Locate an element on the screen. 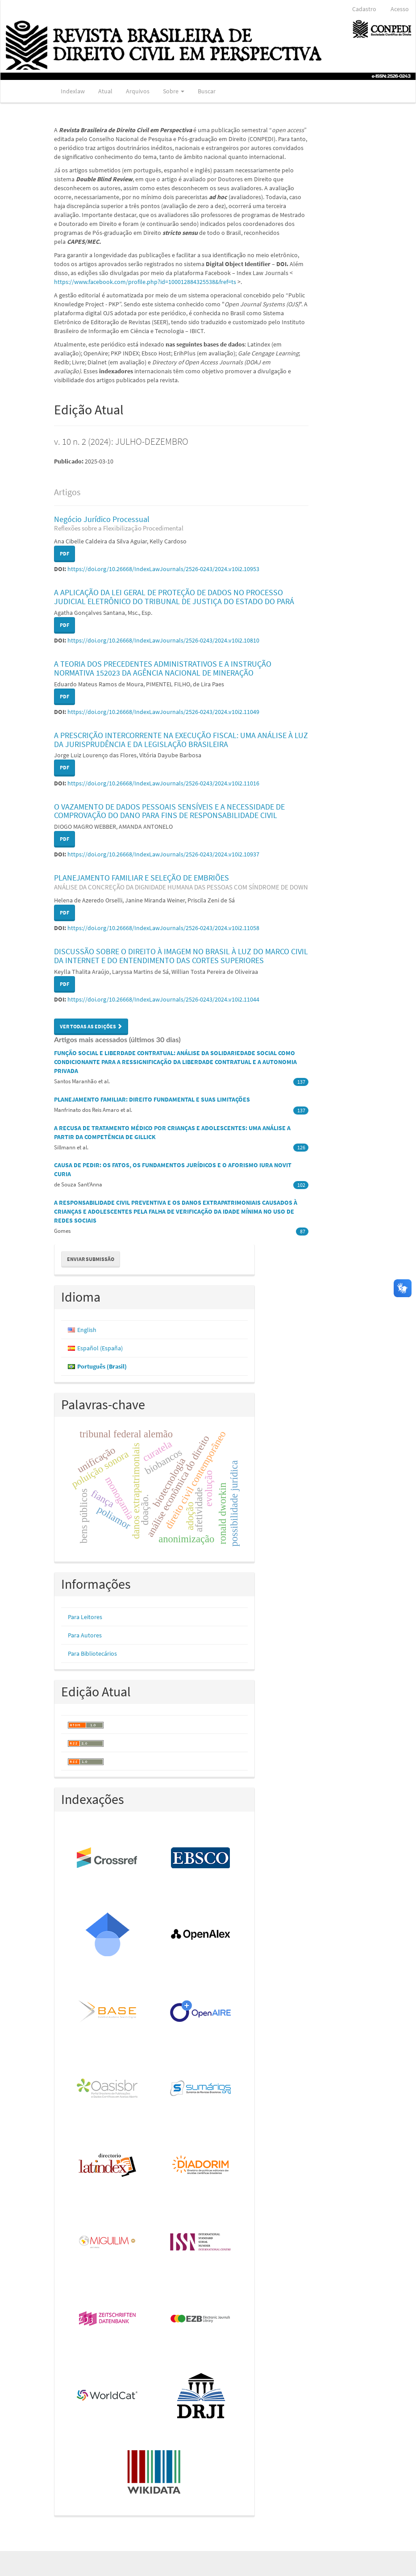  Cadastro is located at coordinates (364, 9).